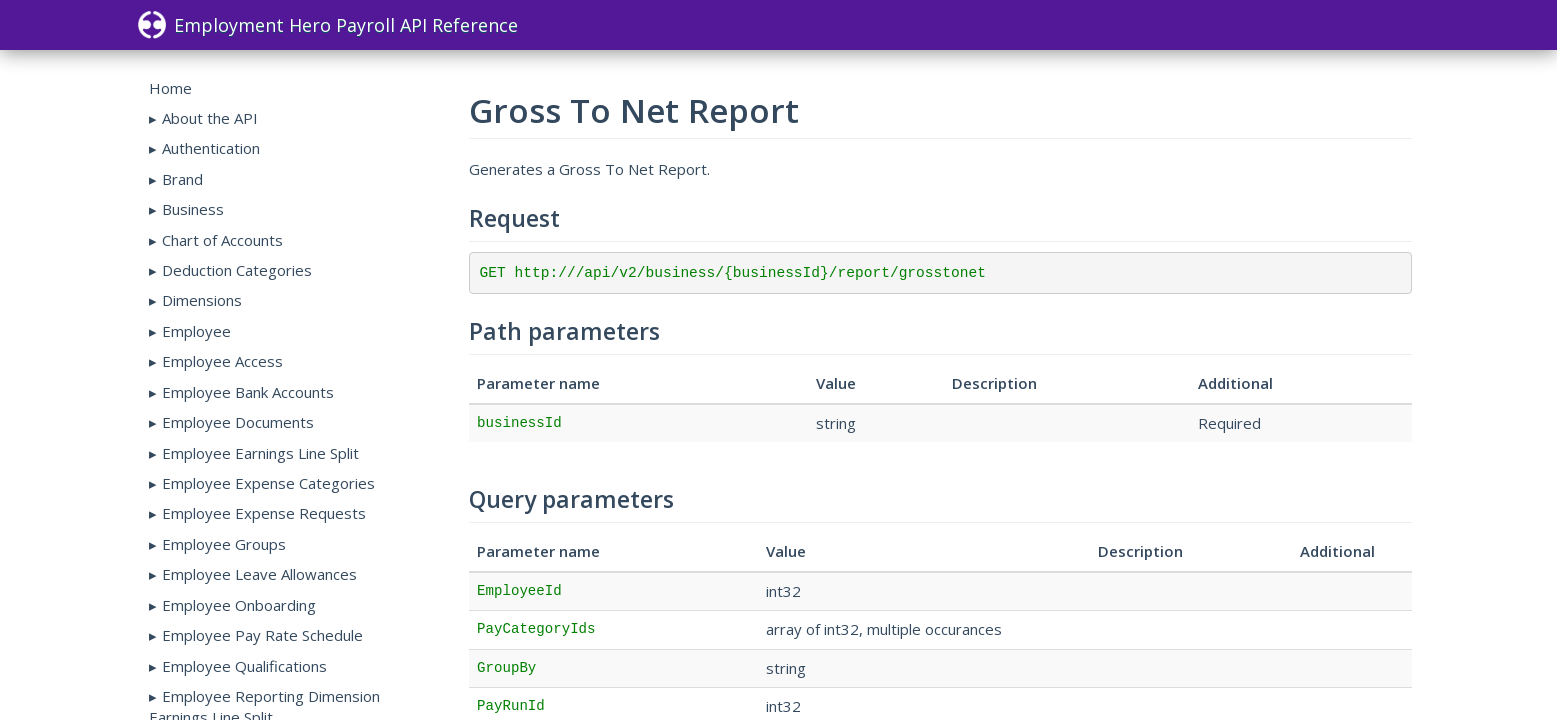 The image size is (1557, 720). Describe the element at coordinates (268, 483) in the screenshot. I see `Employee Expense Categories` at that location.